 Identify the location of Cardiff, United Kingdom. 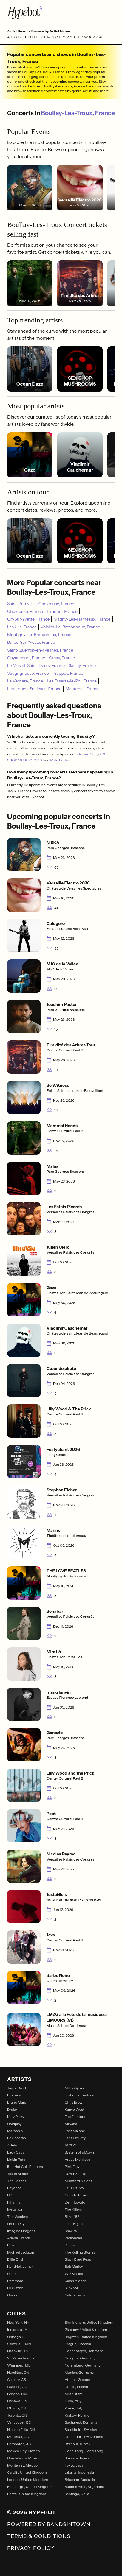
(27, 2472).